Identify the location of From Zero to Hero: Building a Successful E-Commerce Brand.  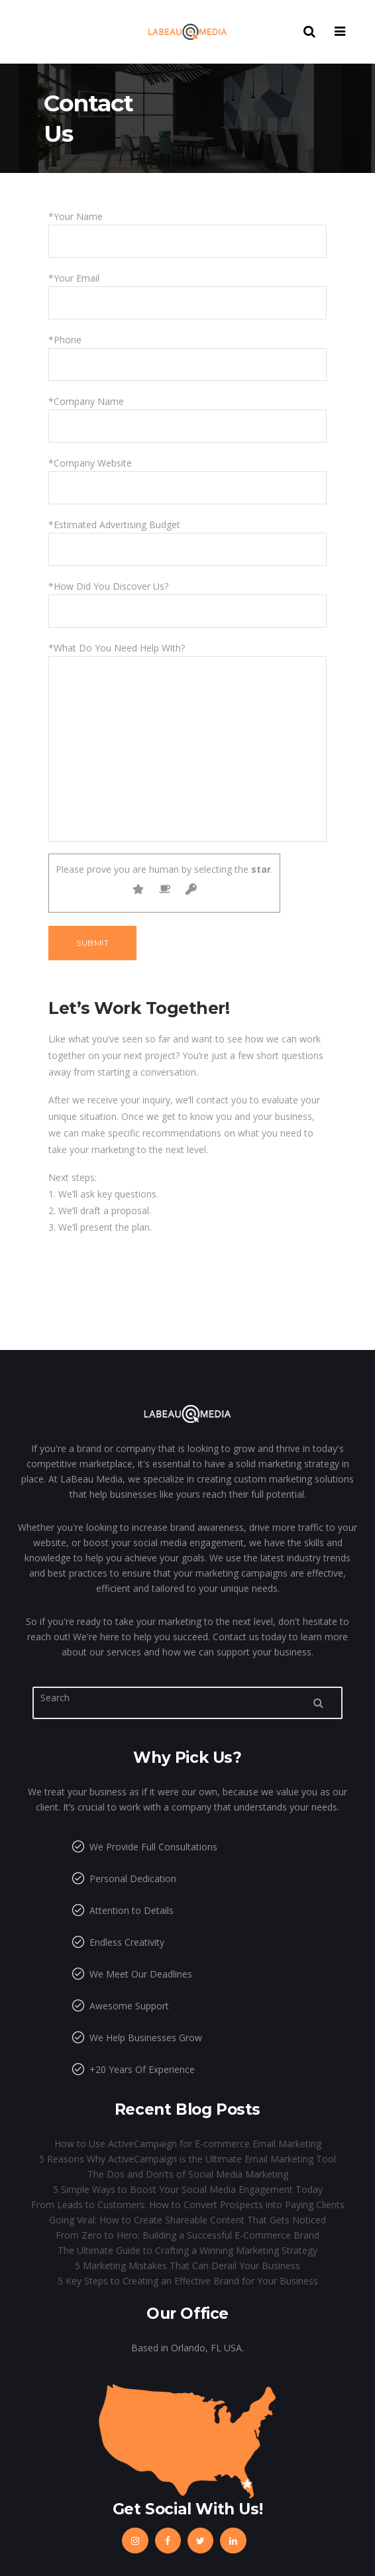
(187, 2235).